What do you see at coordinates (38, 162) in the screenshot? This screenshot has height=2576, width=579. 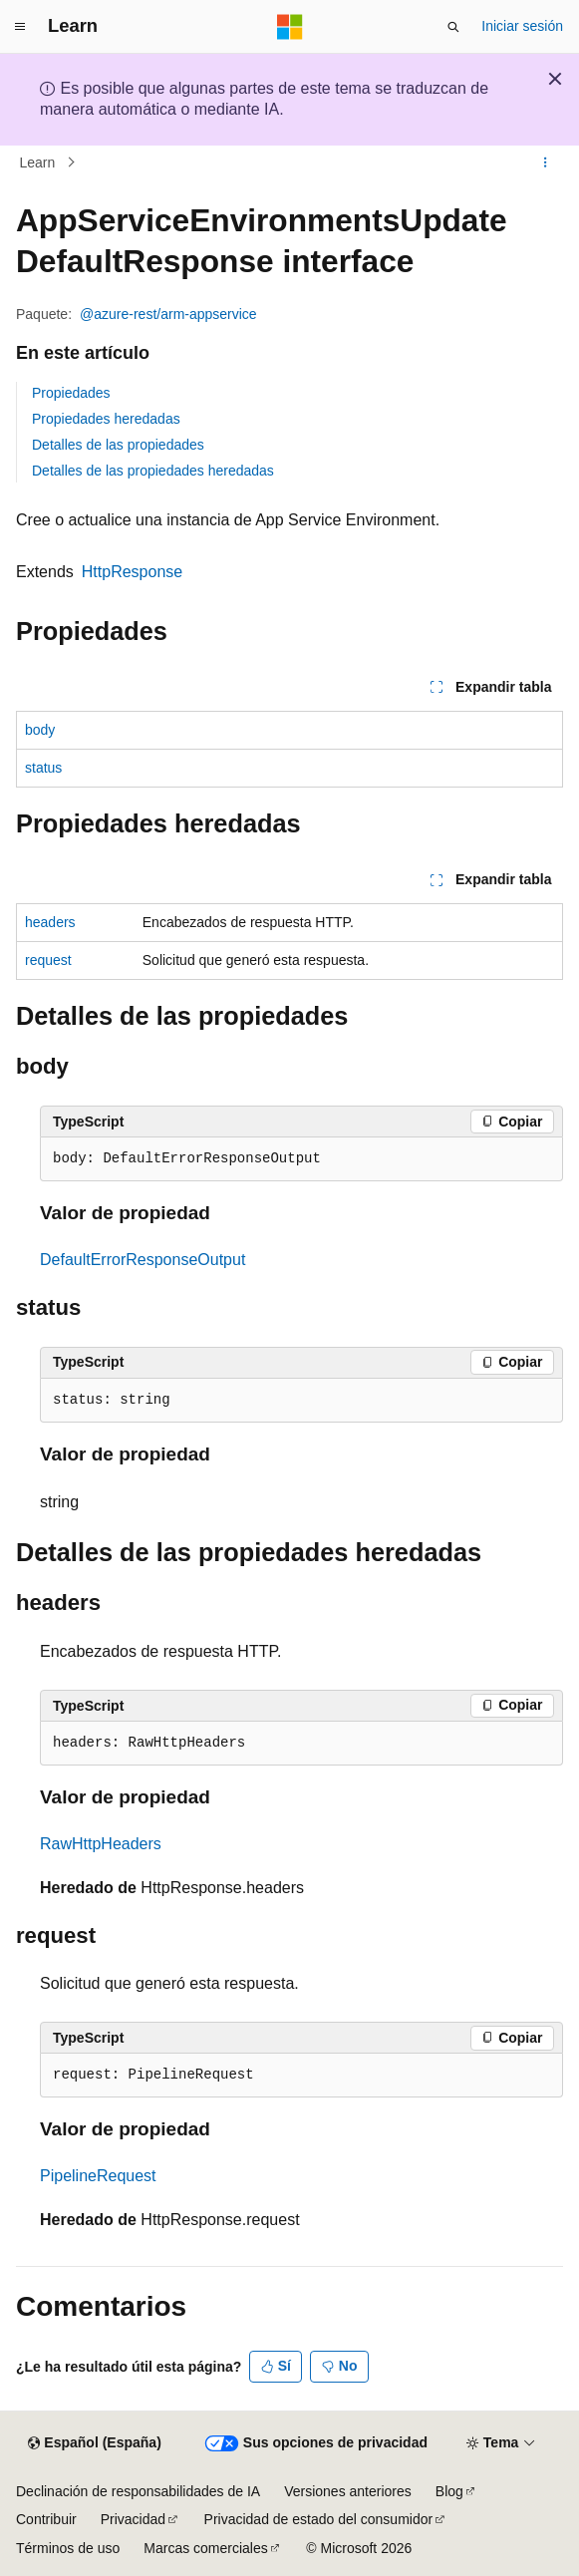 I see `Learn` at bounding box center [38, 162].